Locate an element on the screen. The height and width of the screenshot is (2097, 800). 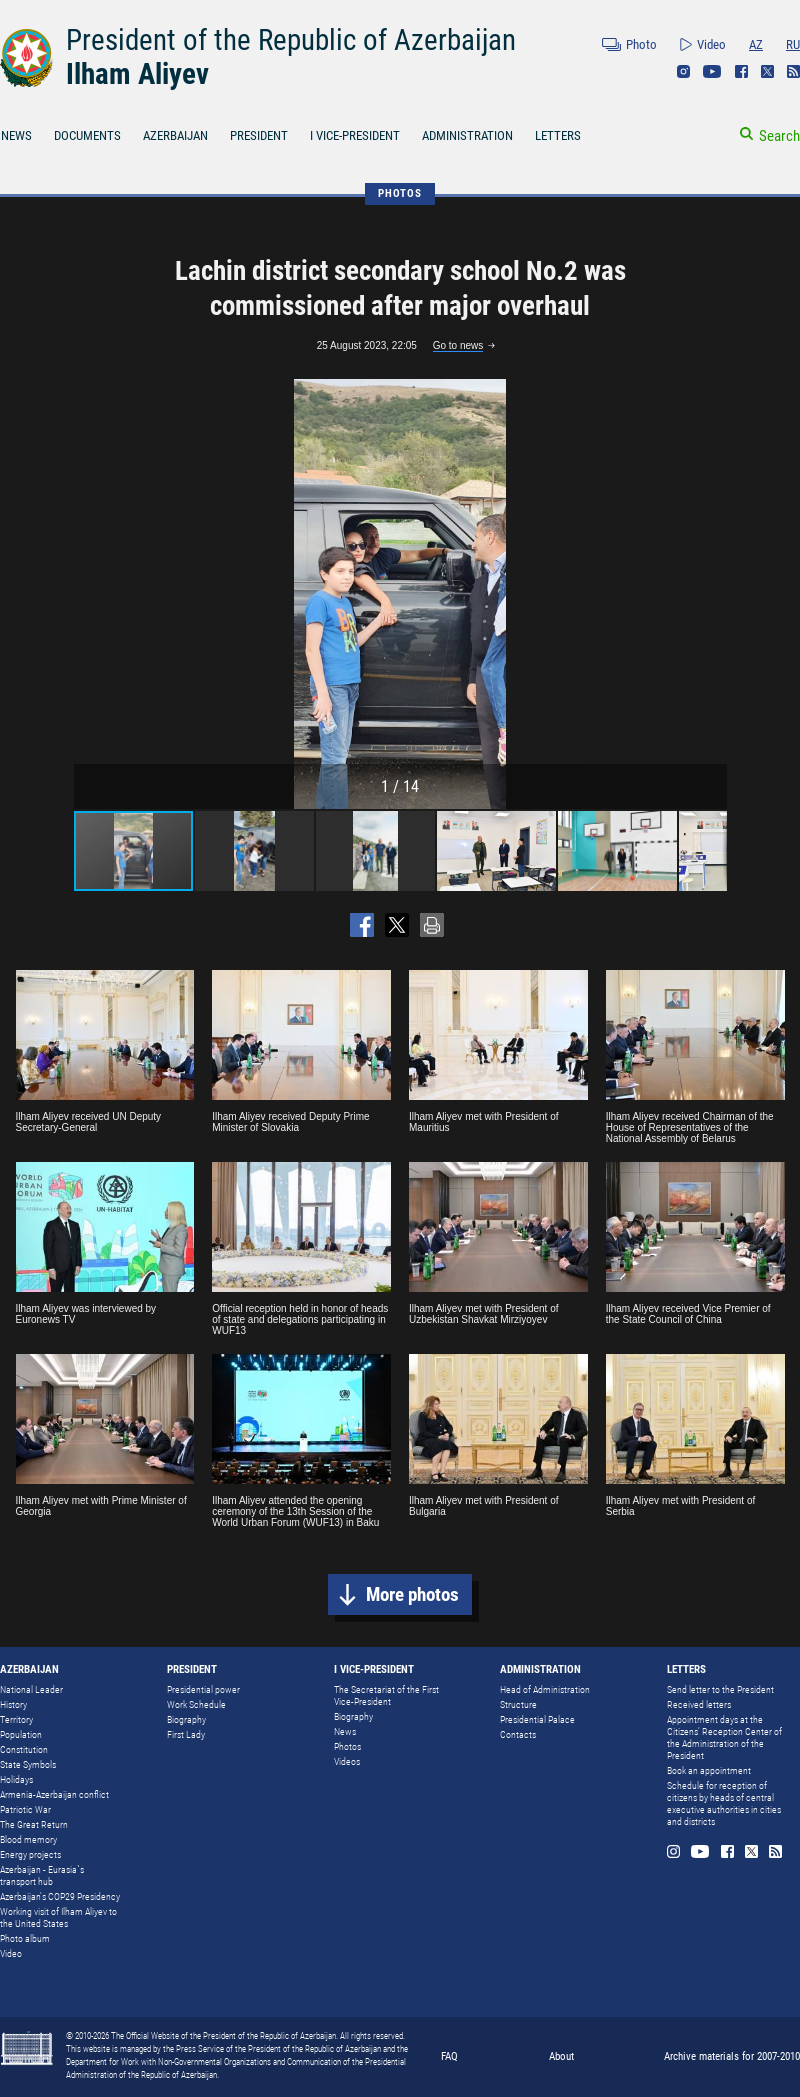
PRESIDENT is located at coordinates (259, 135).